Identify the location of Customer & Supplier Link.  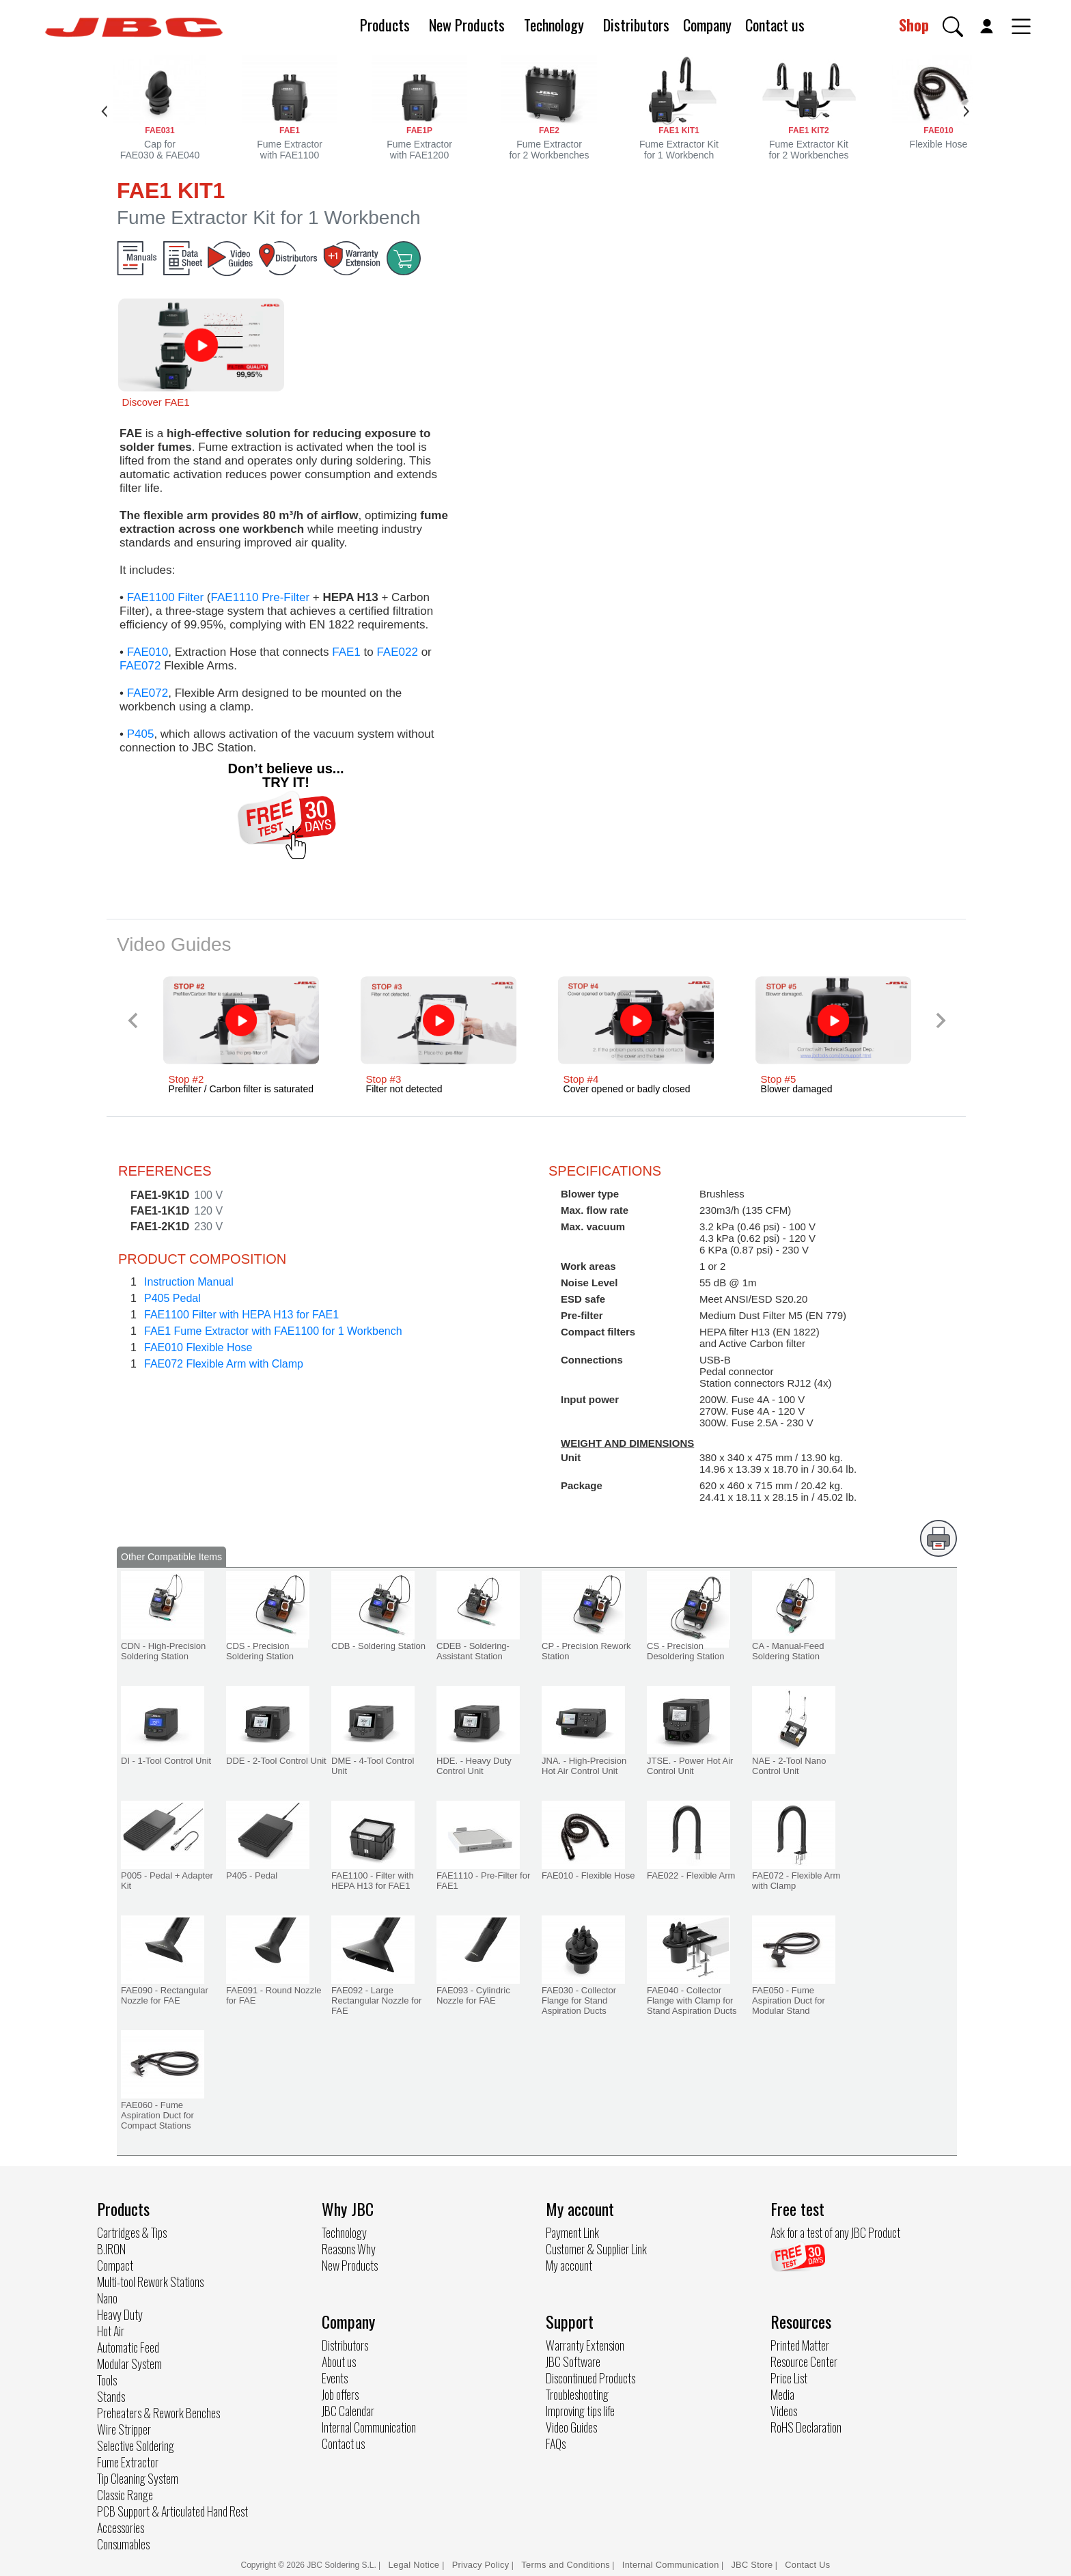
(596, 2249).